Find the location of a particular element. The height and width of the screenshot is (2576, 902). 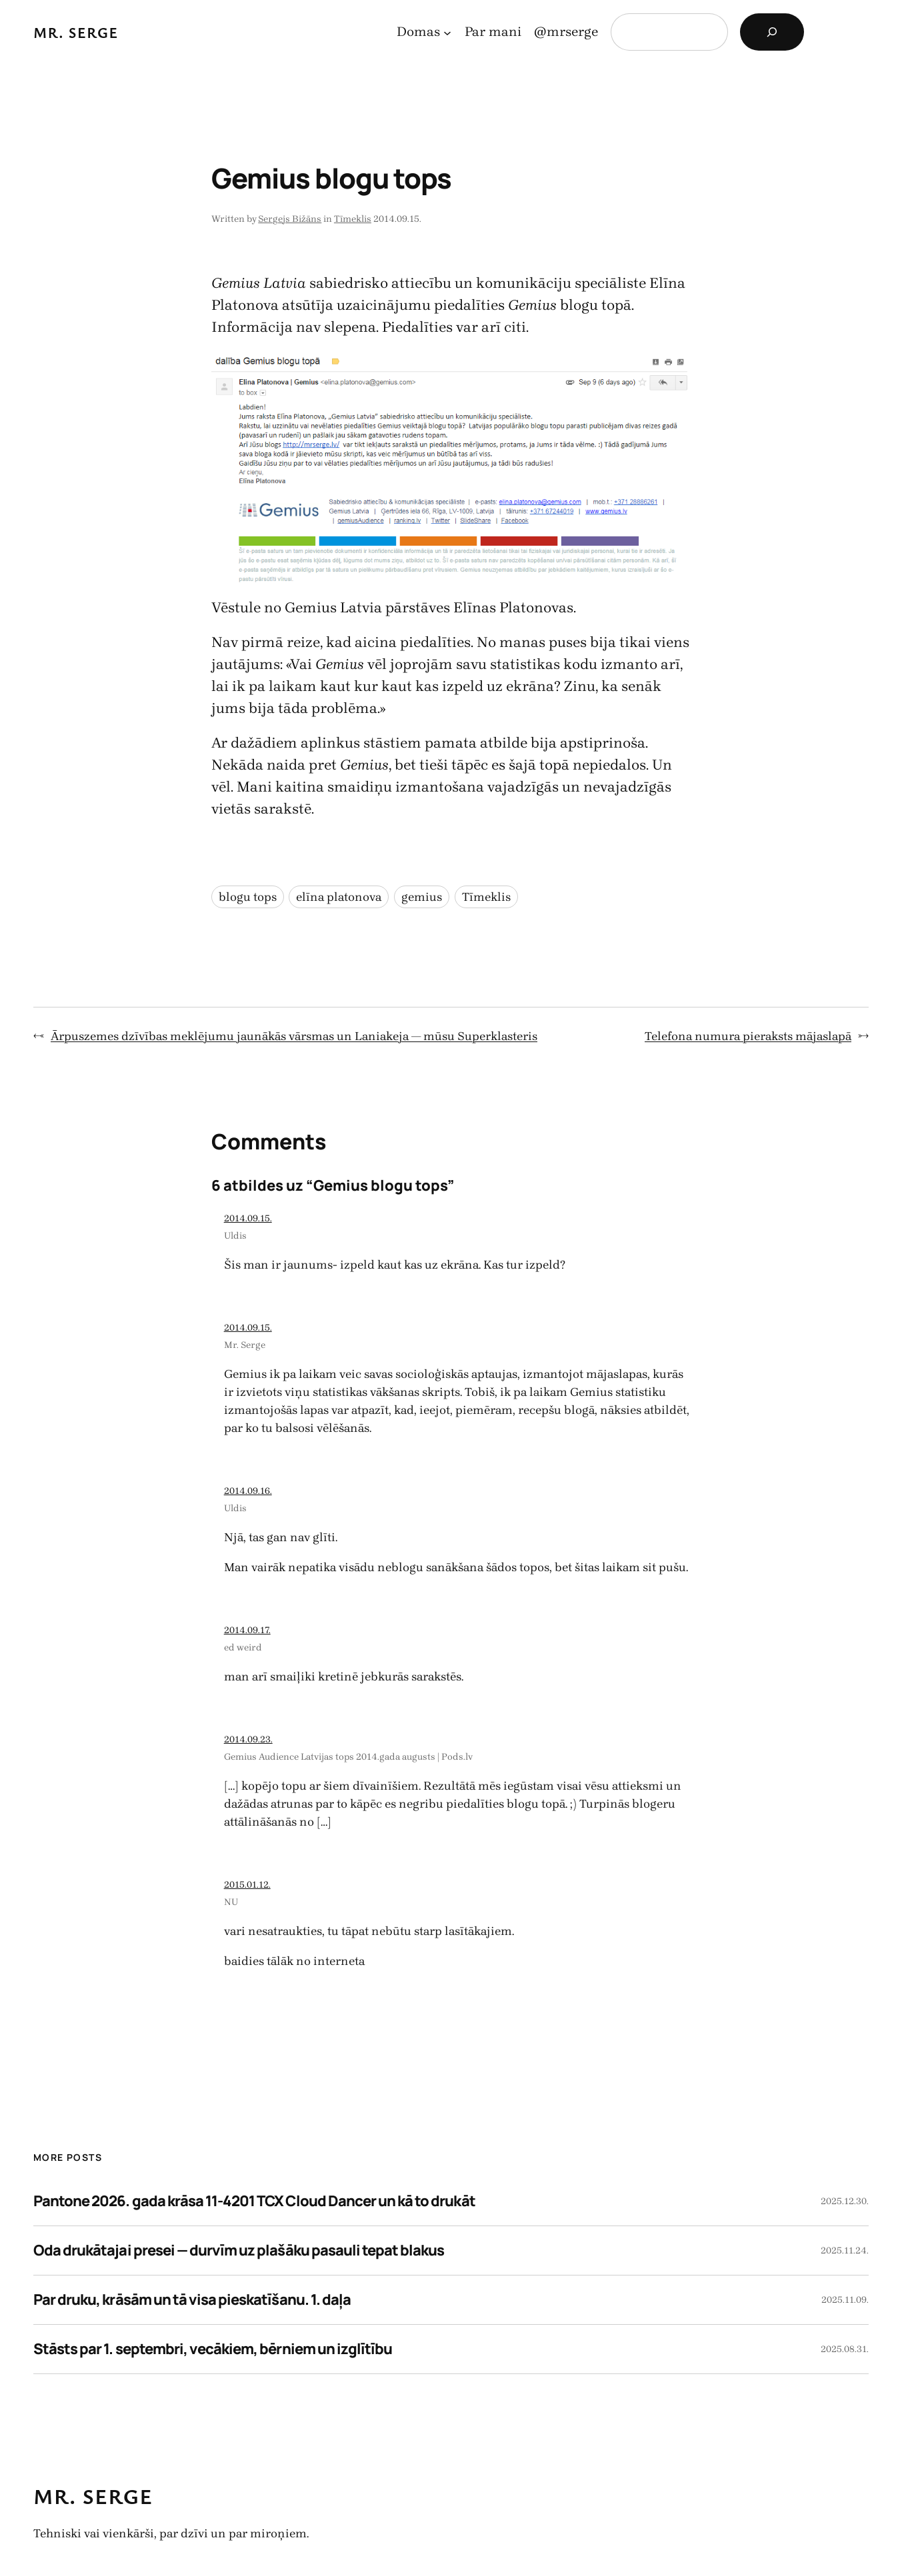

2025.11.24. is located at coordinates (845, 2250).